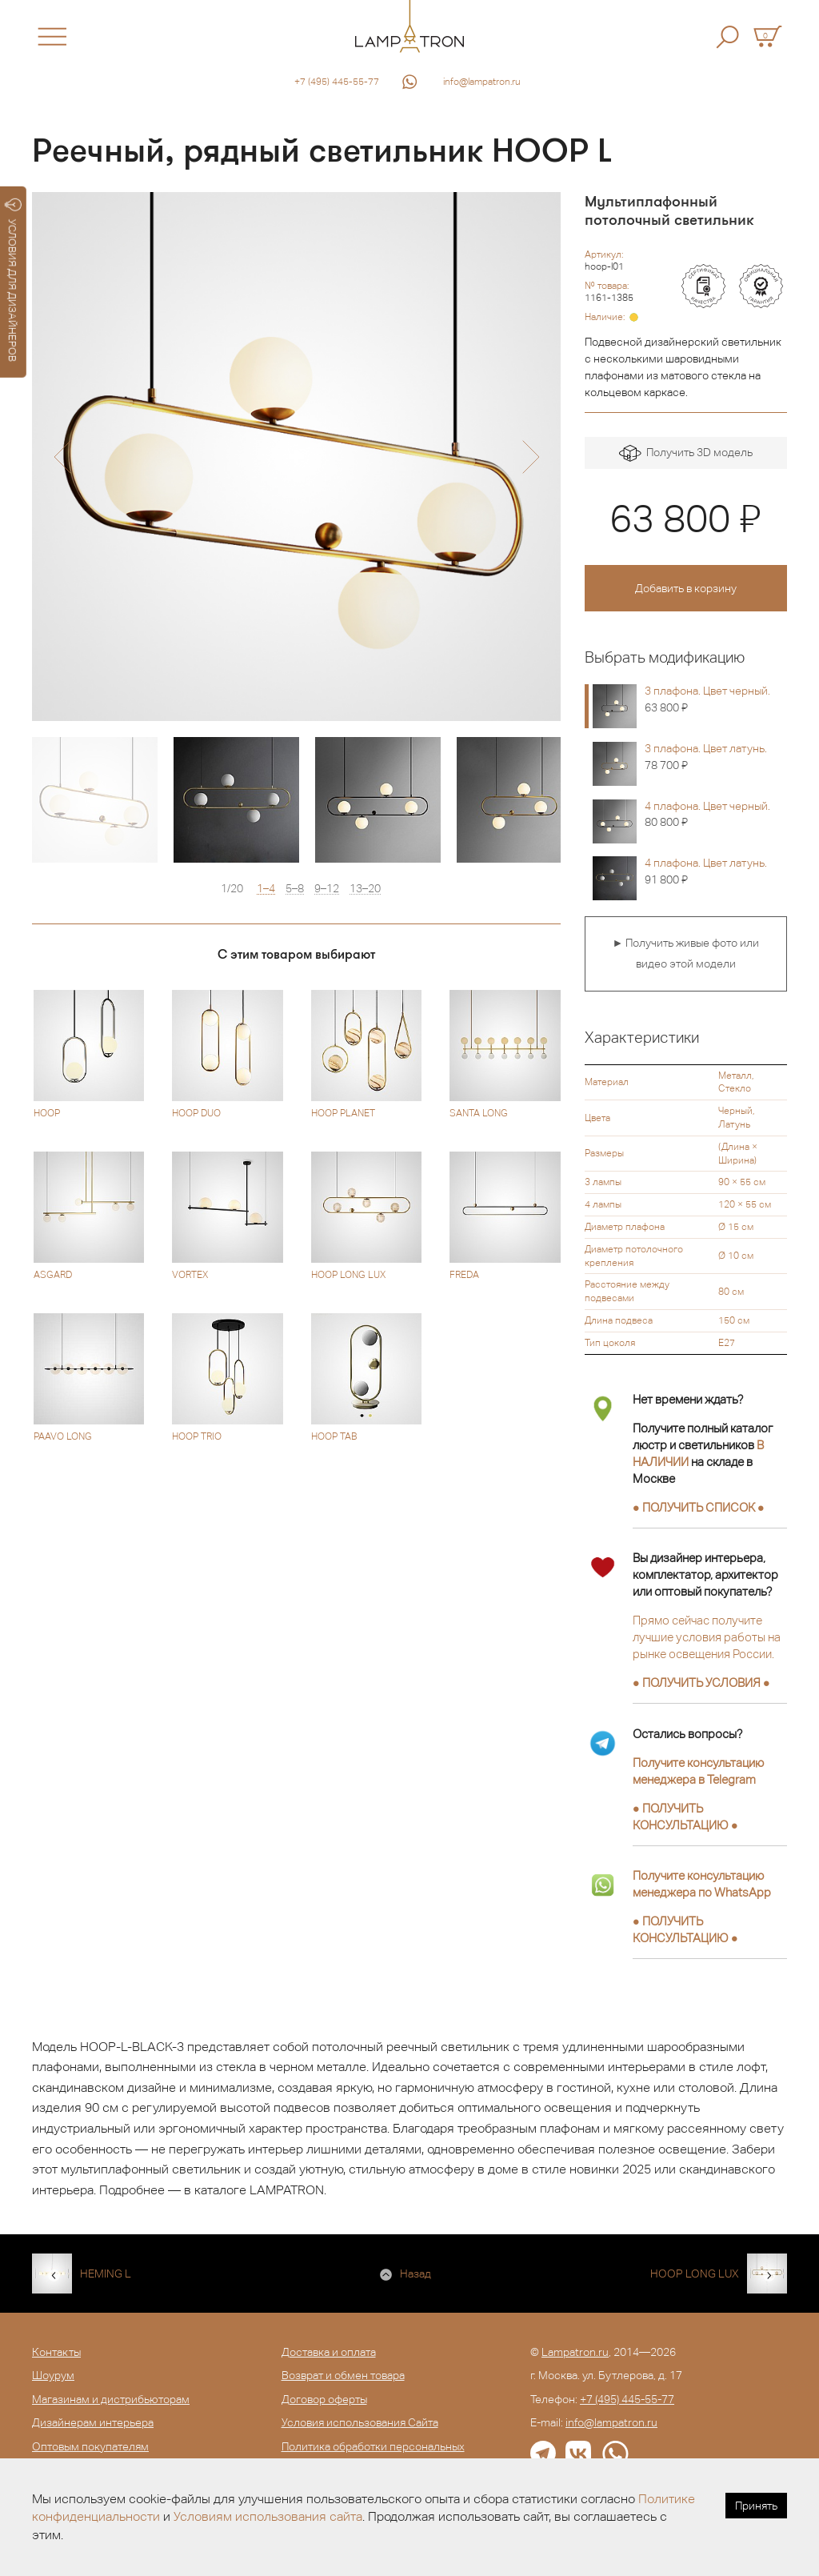  I want to click on Оптовым покупателям, so click(90, 2446).